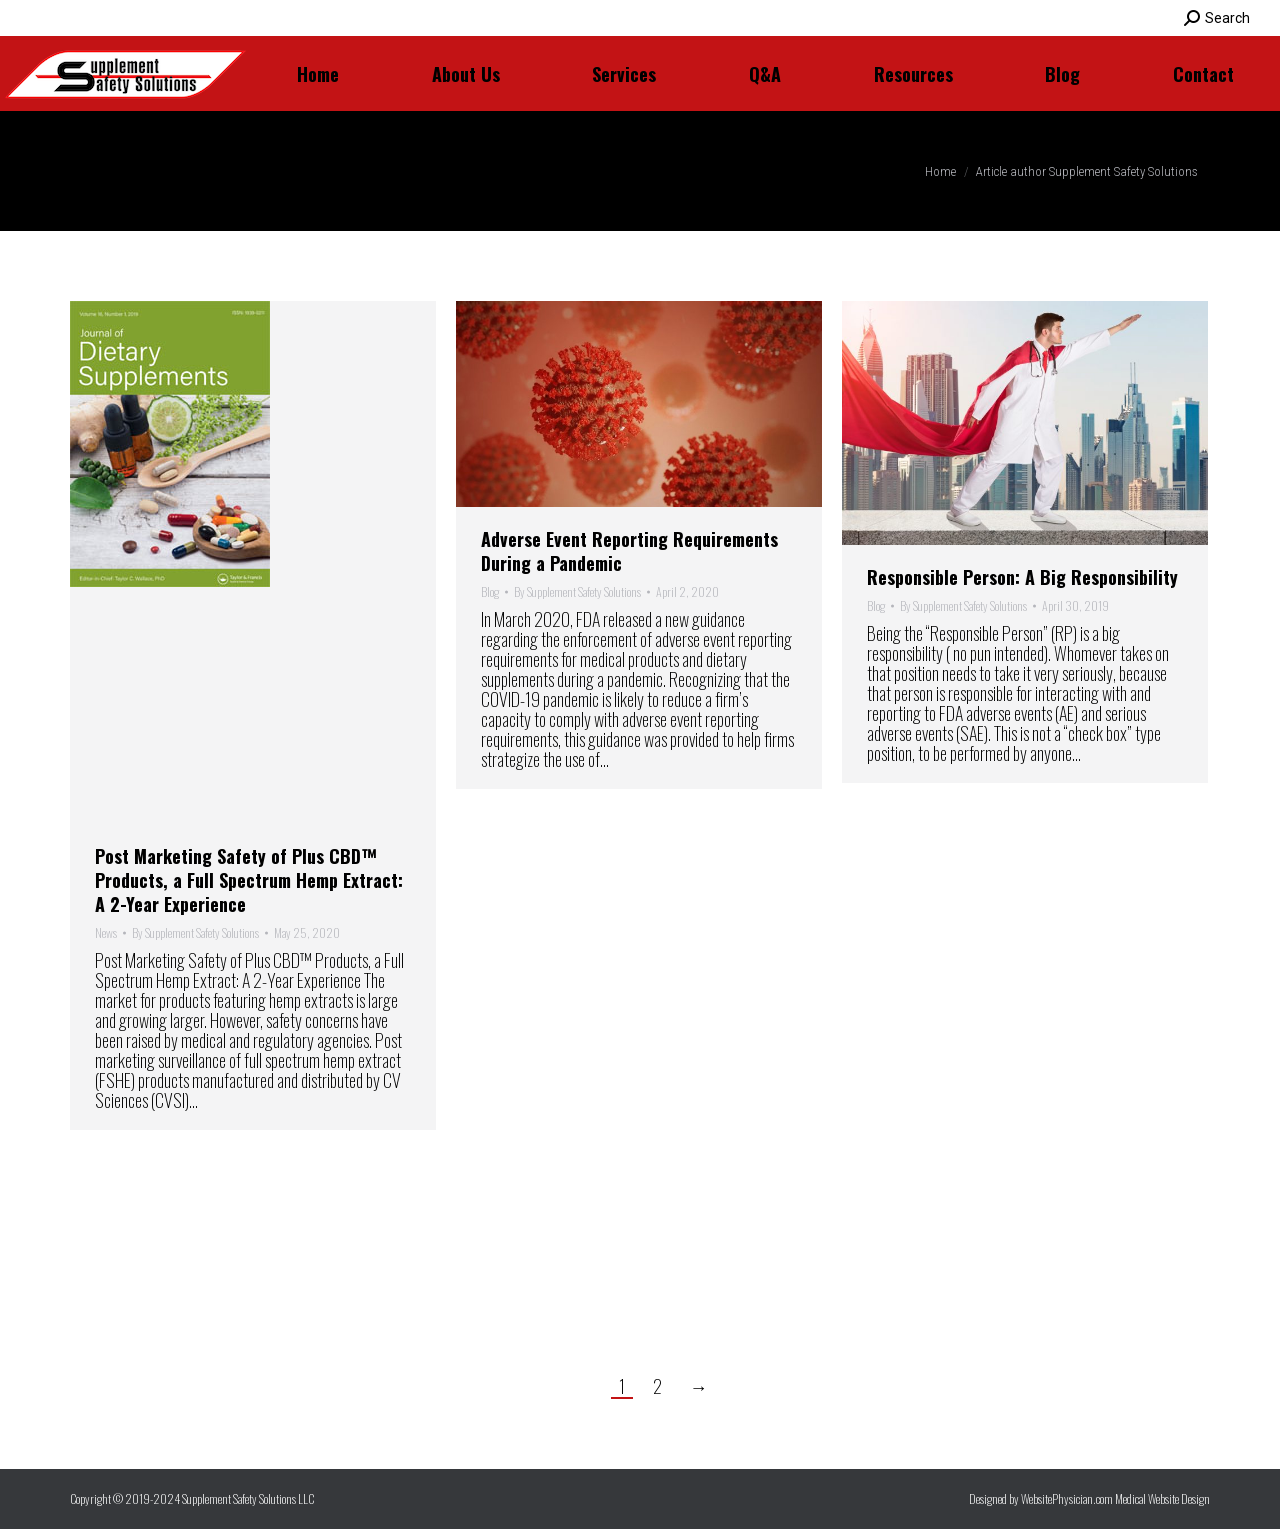 The height and width of the screenshot is (1529, 1280). Describe the element at coordinates (1162, 1498) in the screenshot. I see `Medical Website Design` at that location.